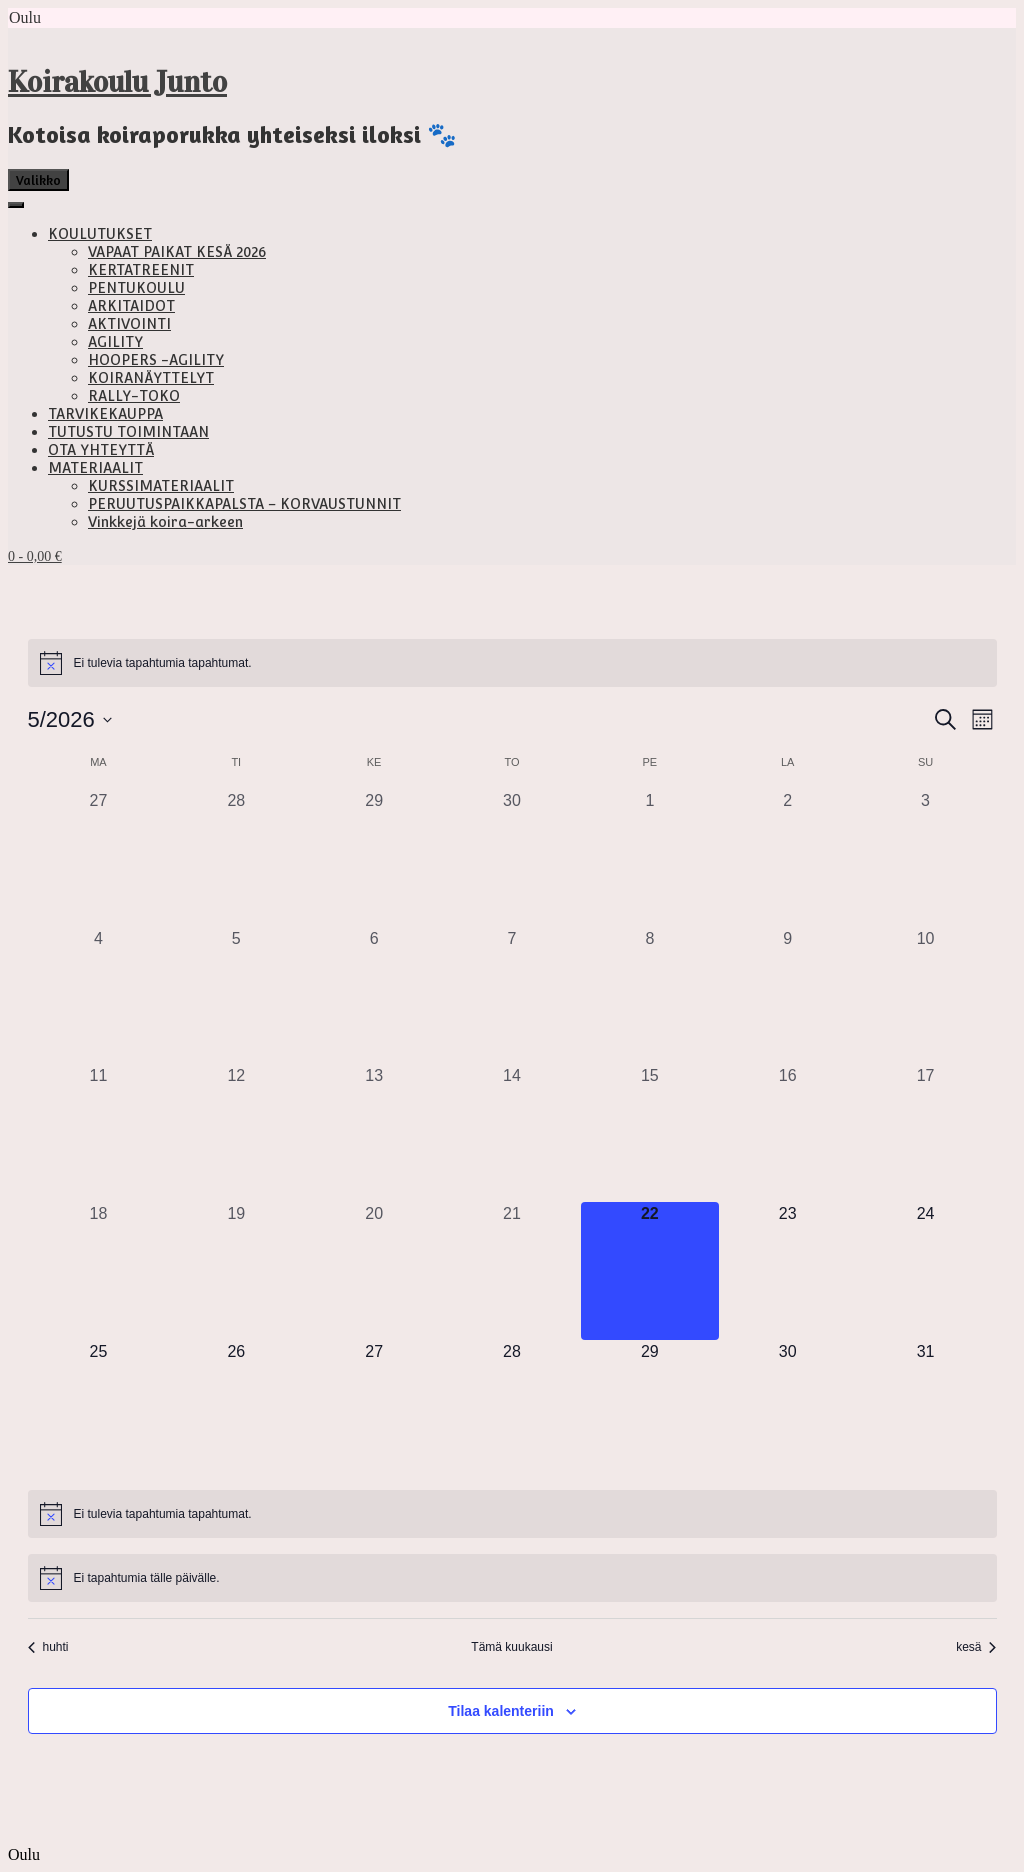  What do you see at coordinates (788, 1271) in the screenshot?
I see `[23 toukokuun, 0 tapahtumat, upcoming day]` at bounding box center [788, 1271].